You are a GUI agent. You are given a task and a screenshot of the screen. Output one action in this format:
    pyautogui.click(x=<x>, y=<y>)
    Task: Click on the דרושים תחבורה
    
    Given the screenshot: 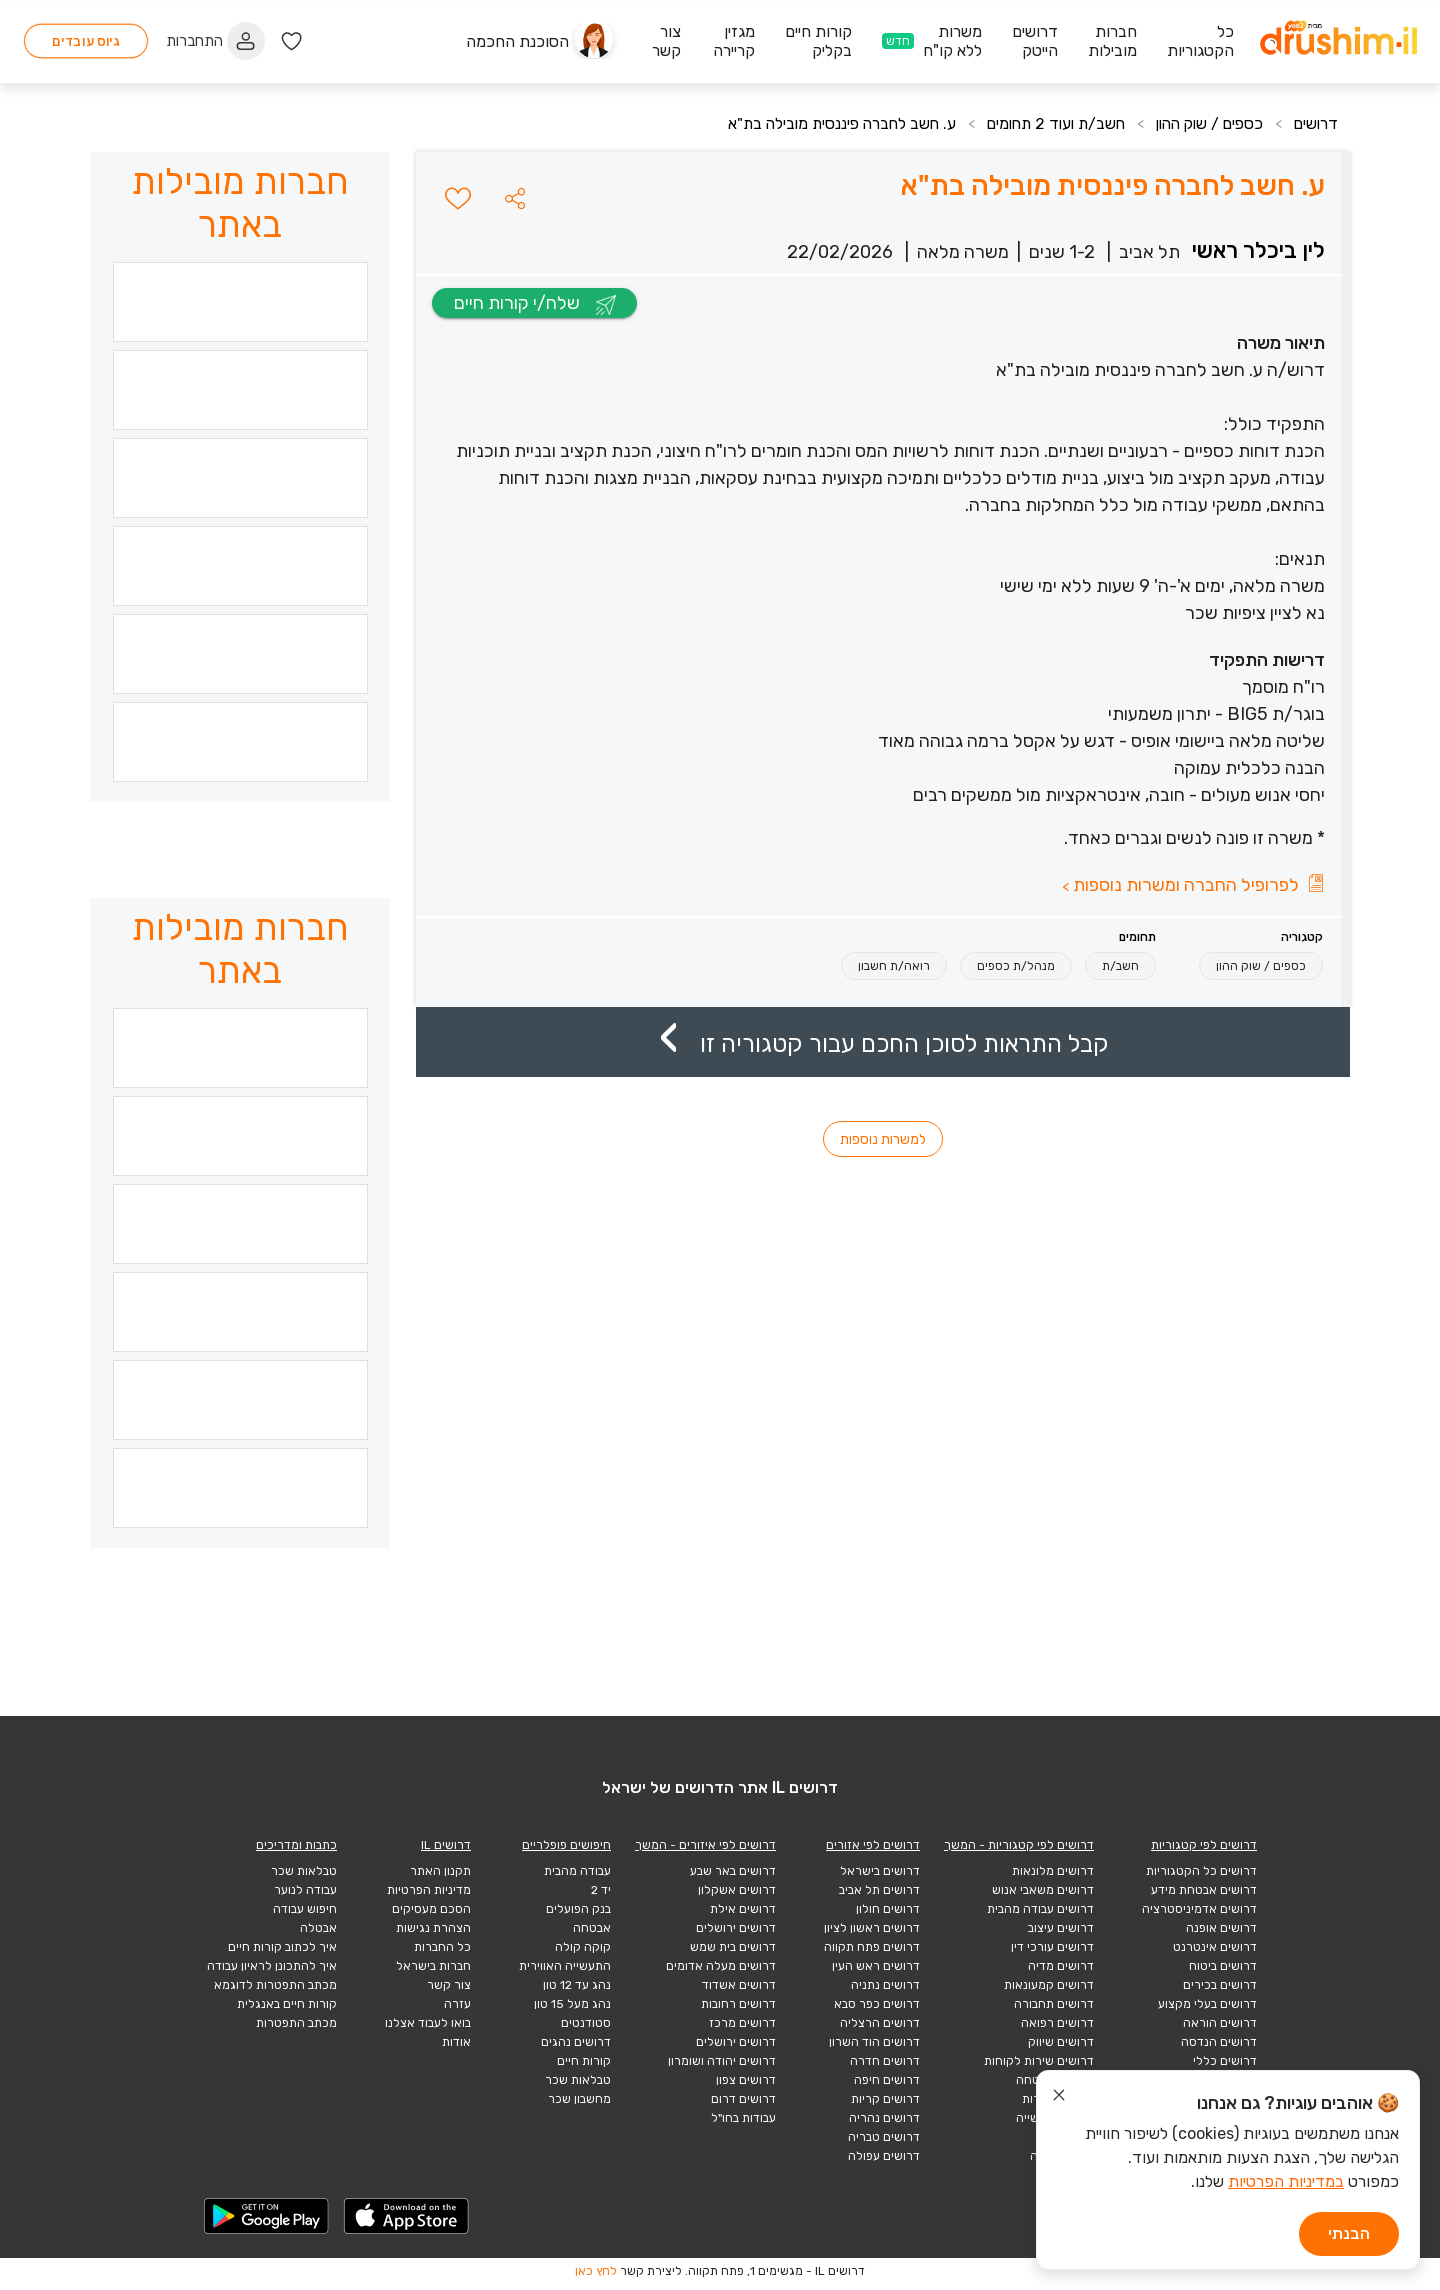 What is the action you would take?
    pyautogui.click(x=1054, y=2004)
    